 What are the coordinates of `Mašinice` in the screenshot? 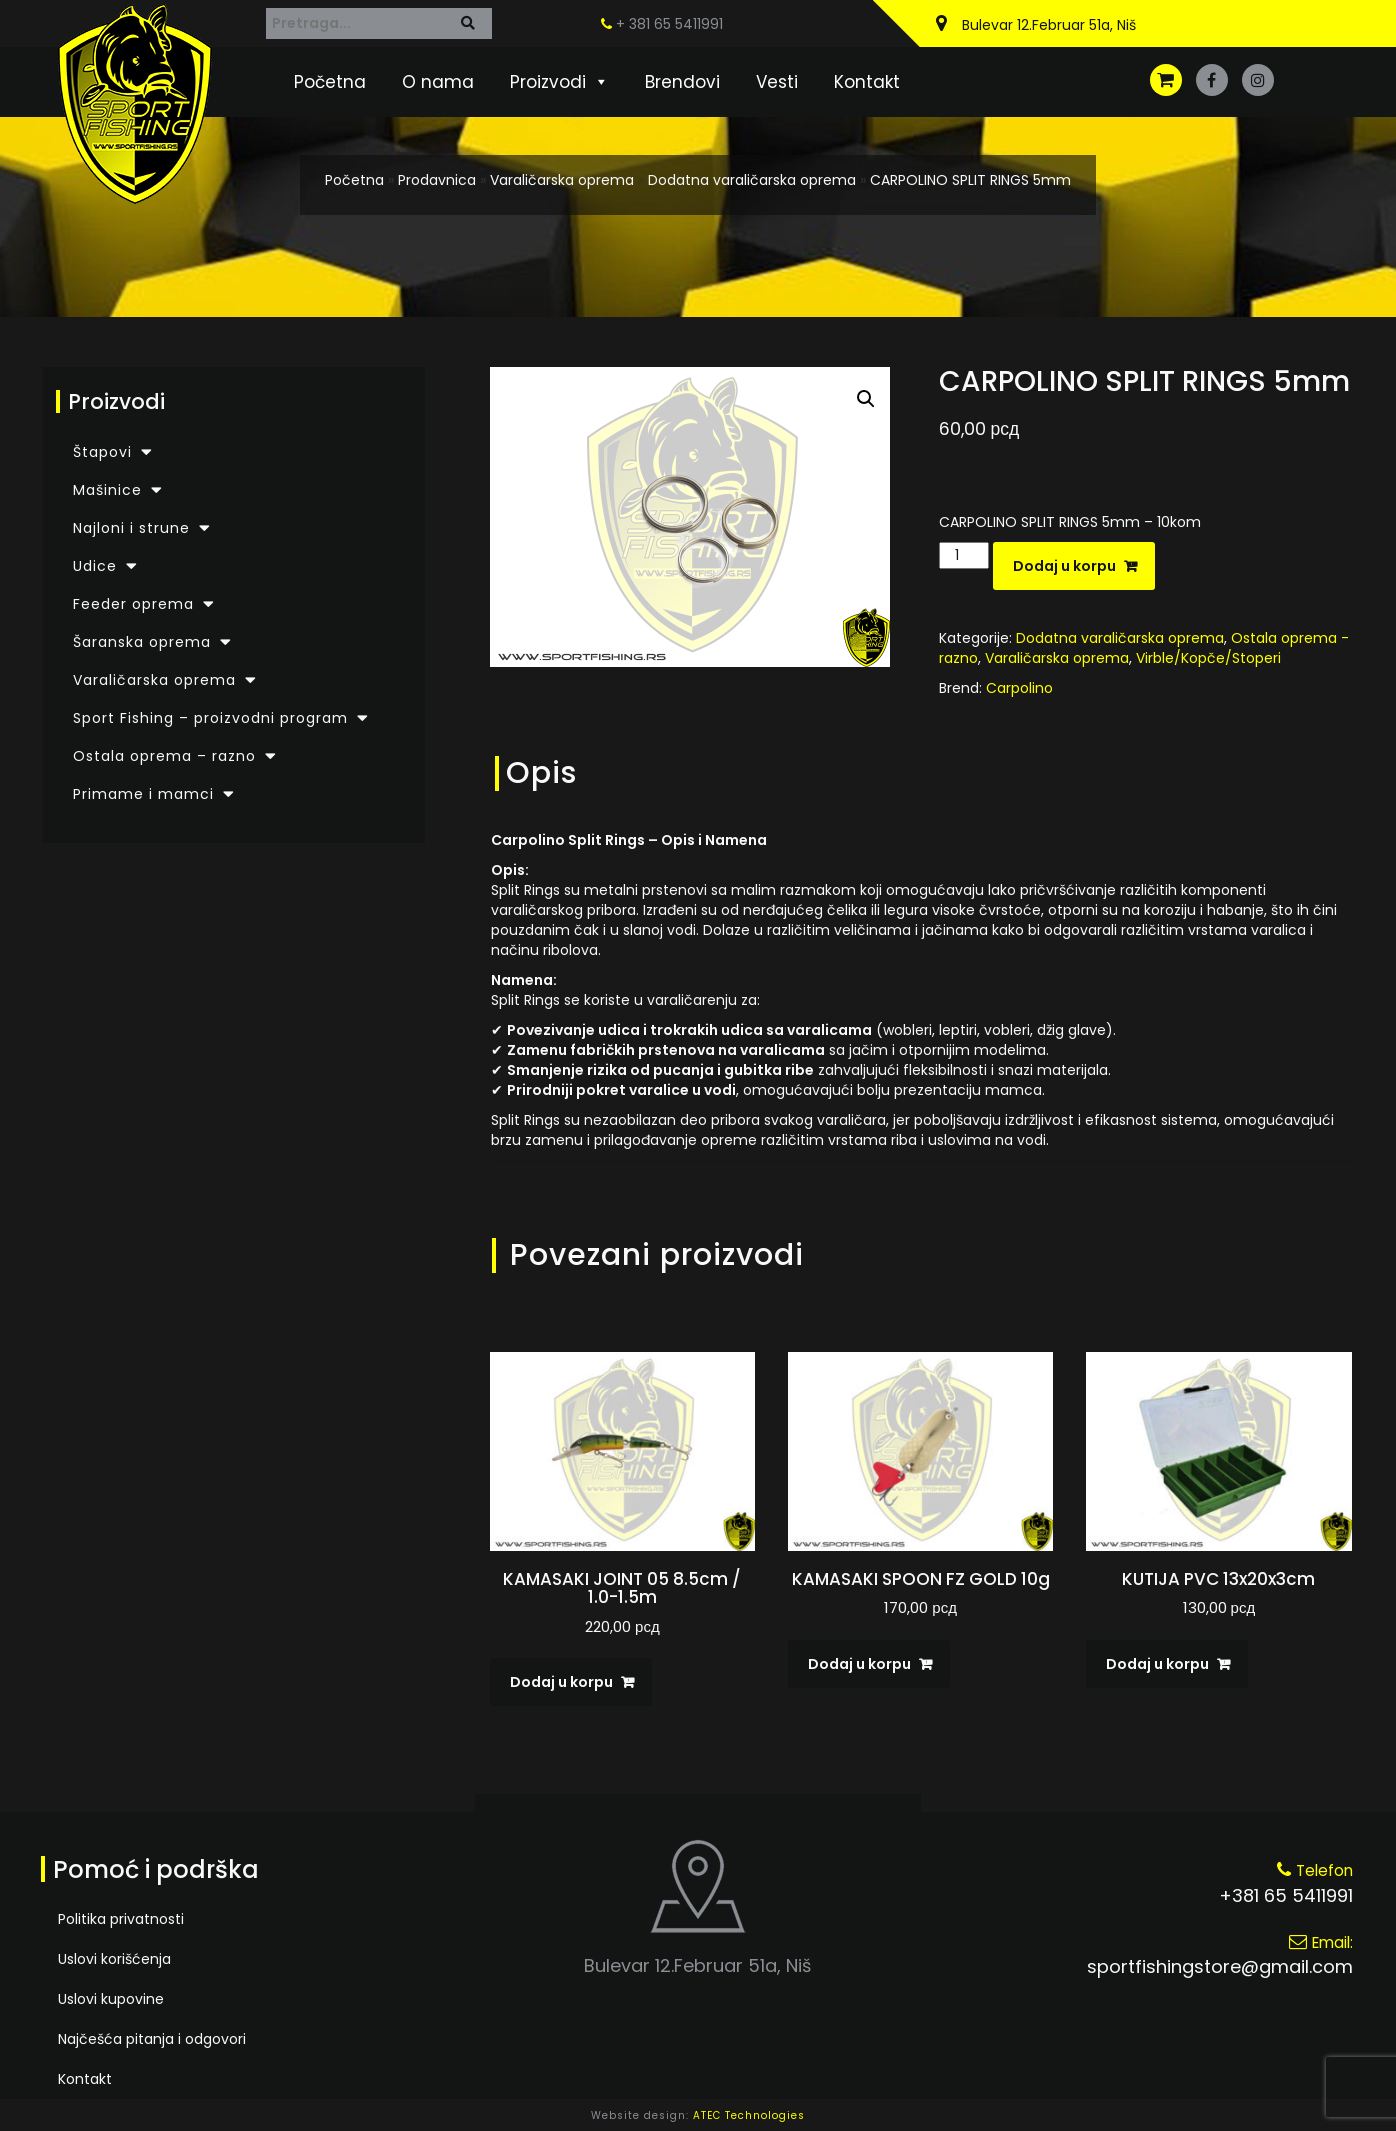 It's located at (107, 490).